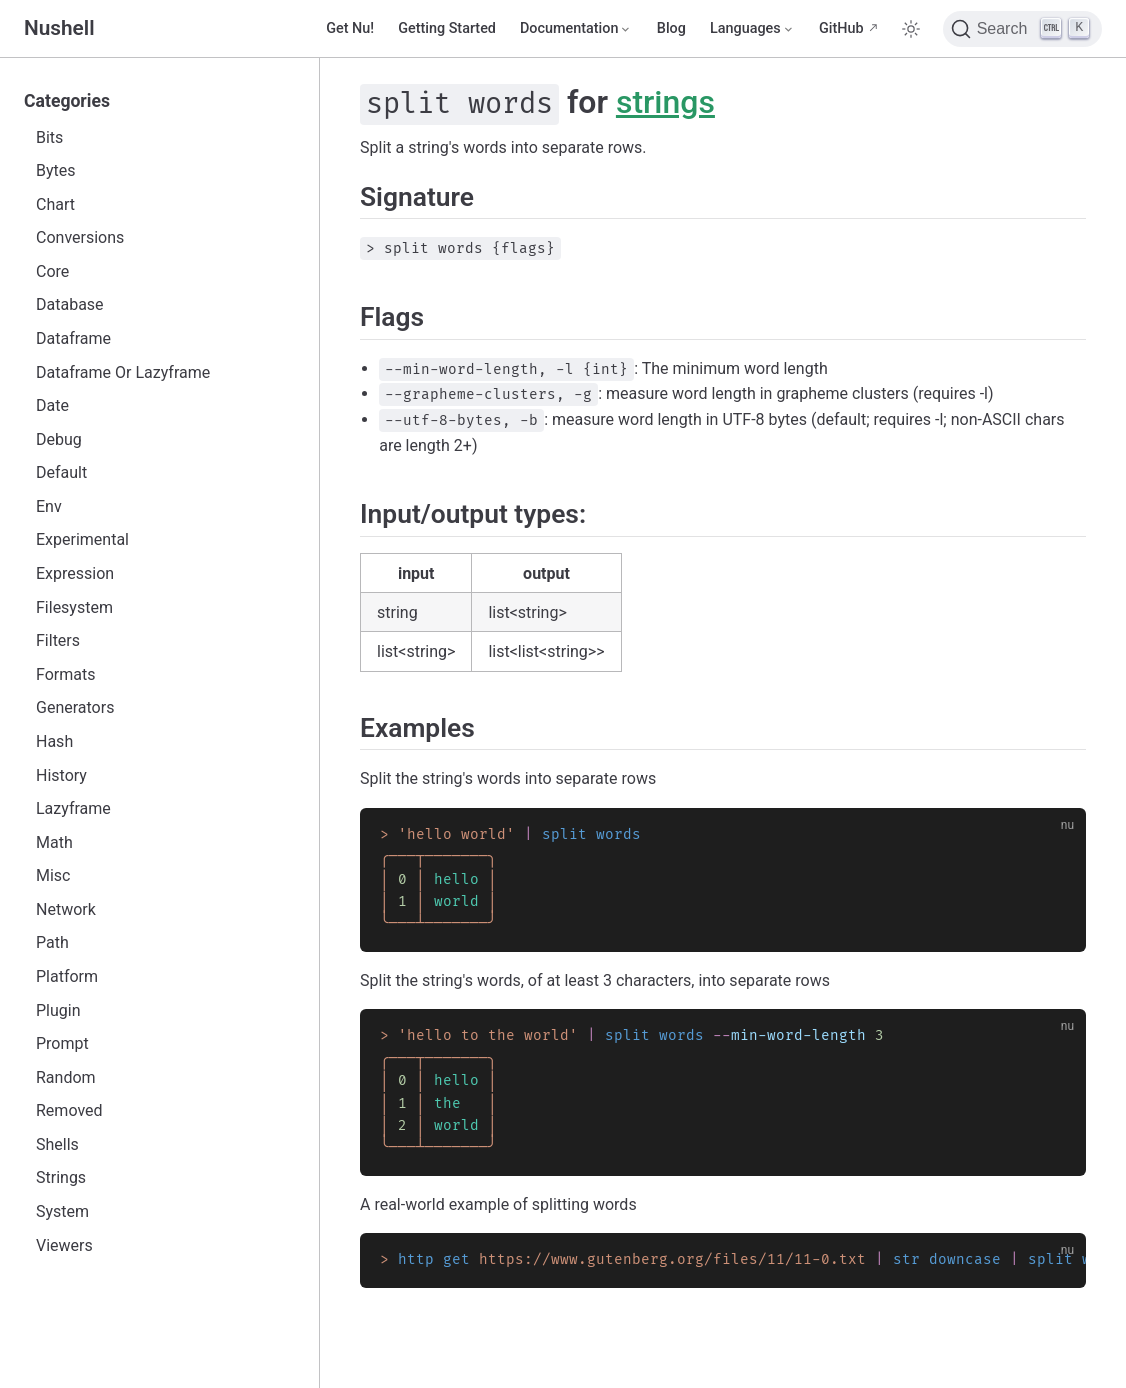 The image size is (1126, 1388). Describe the element at coordinates (49, 506) in the screenshot. I see `Env` at that location.